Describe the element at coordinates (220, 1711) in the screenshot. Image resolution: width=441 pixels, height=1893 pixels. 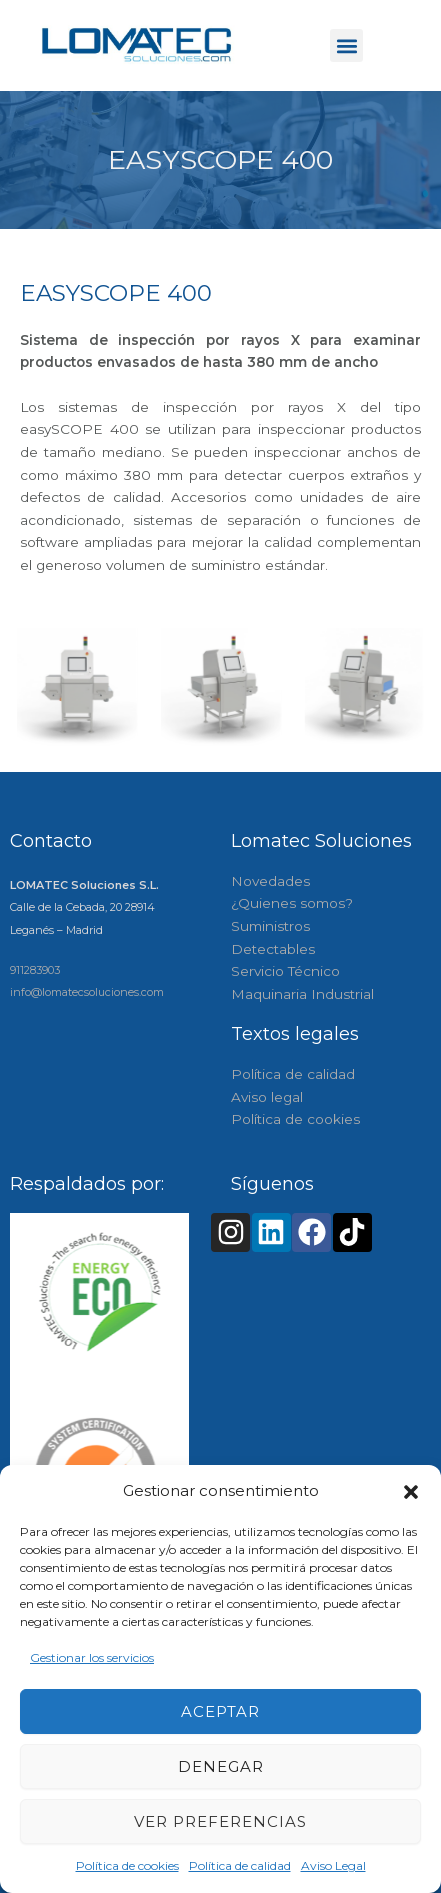
I see `Aceptar` at that location.